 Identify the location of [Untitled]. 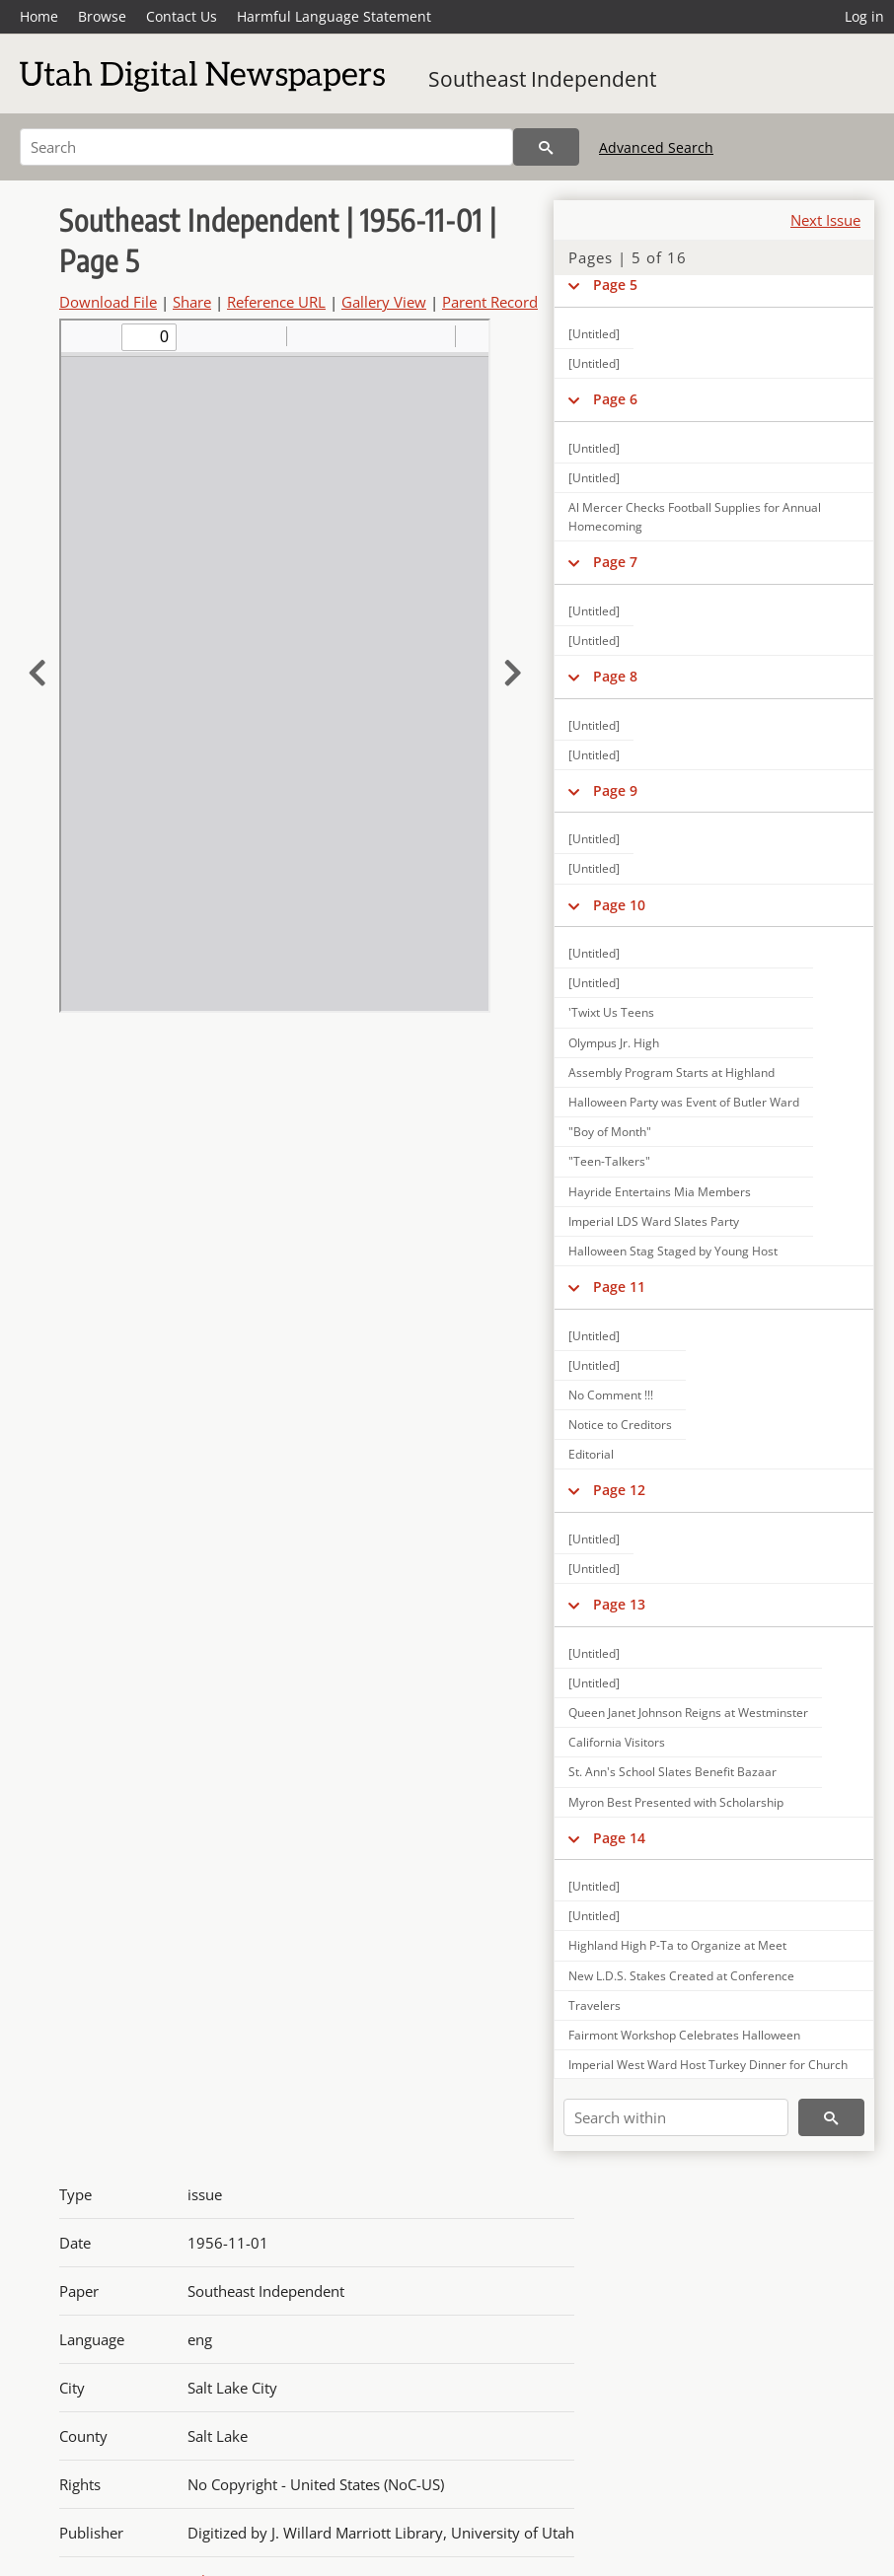
(594, 333).